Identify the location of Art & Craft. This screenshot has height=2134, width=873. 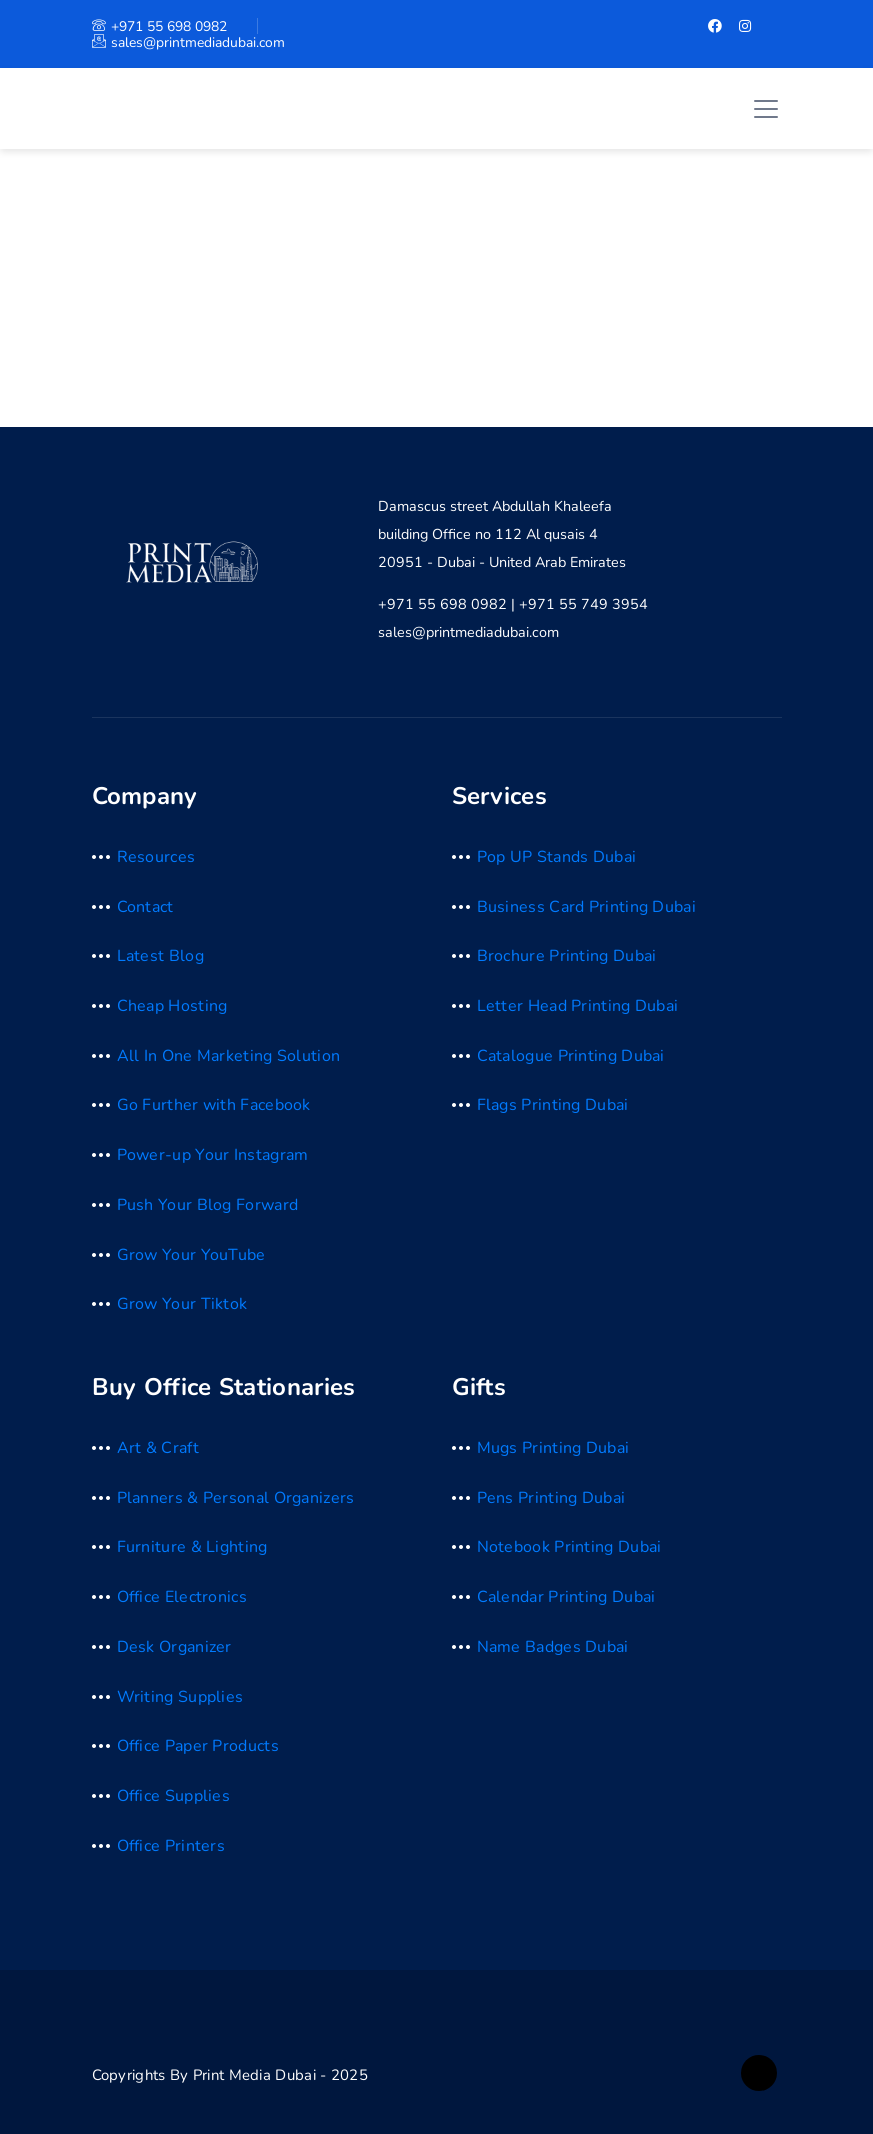
(158, 1448).